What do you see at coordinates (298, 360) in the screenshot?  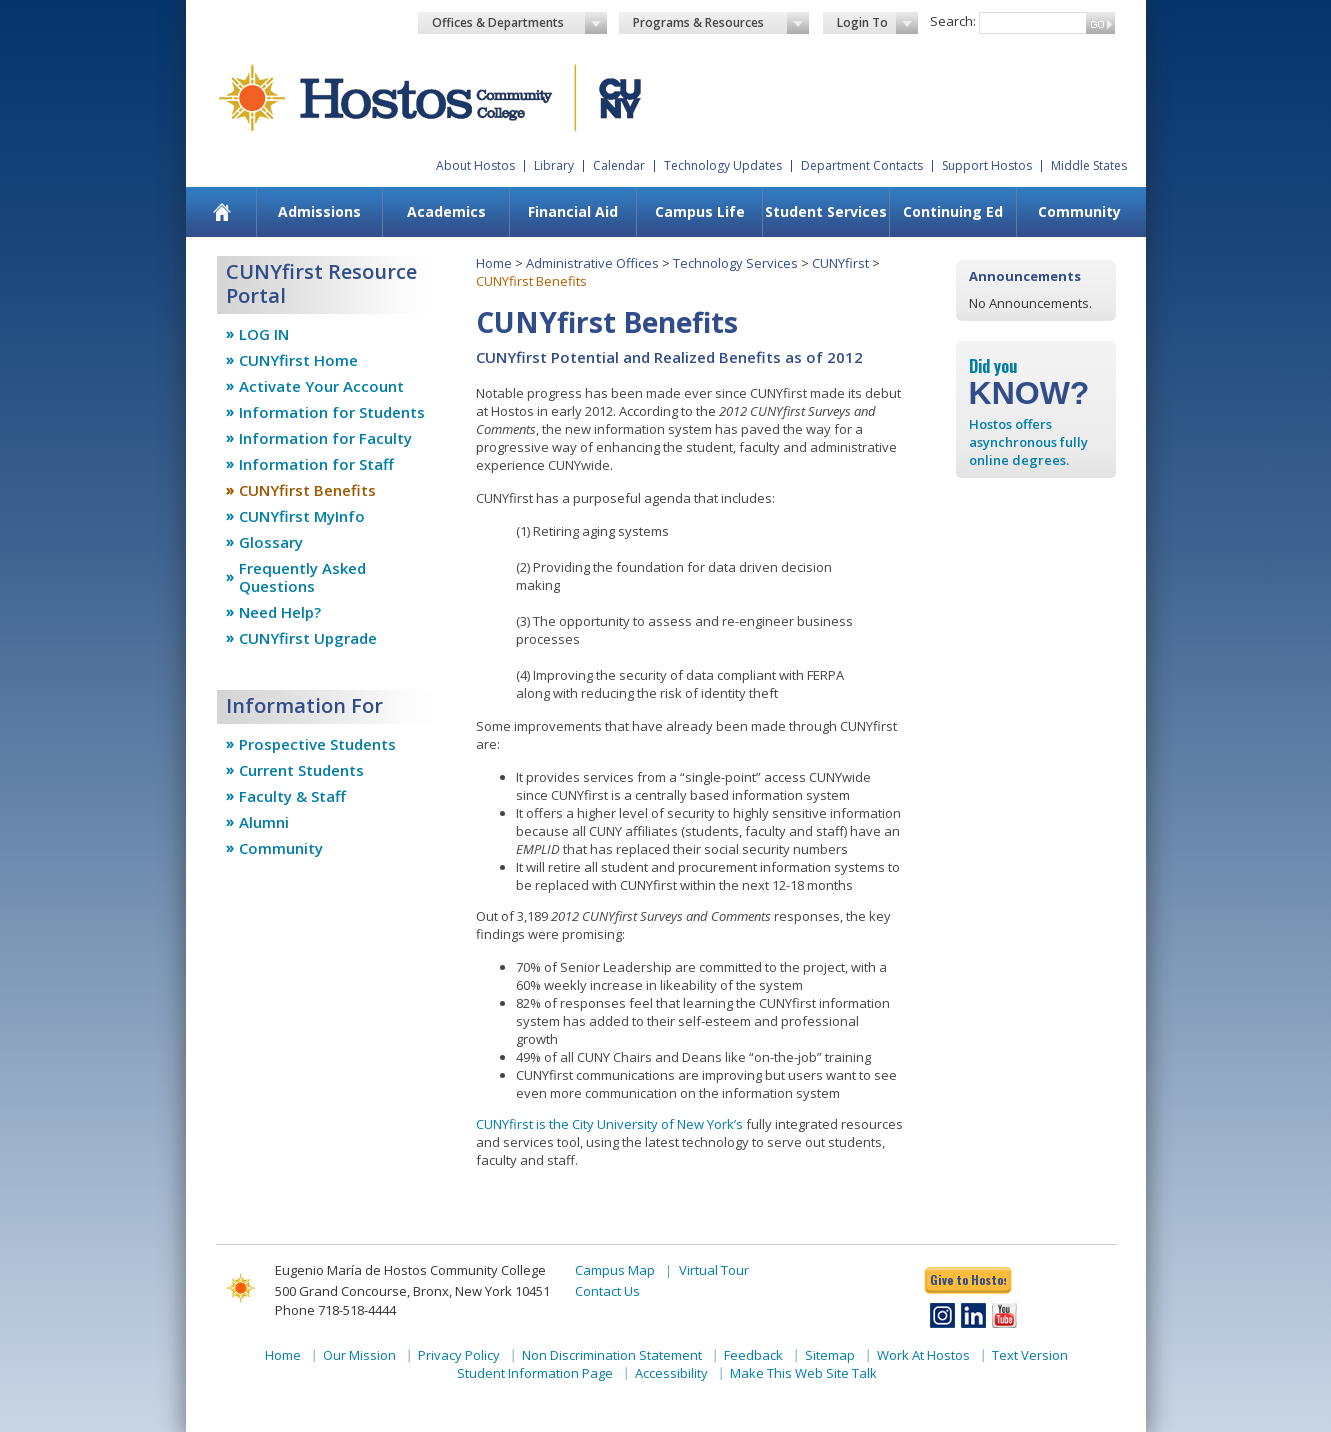 I see `CUNYfirst Home` at bounding box center [298, 360].